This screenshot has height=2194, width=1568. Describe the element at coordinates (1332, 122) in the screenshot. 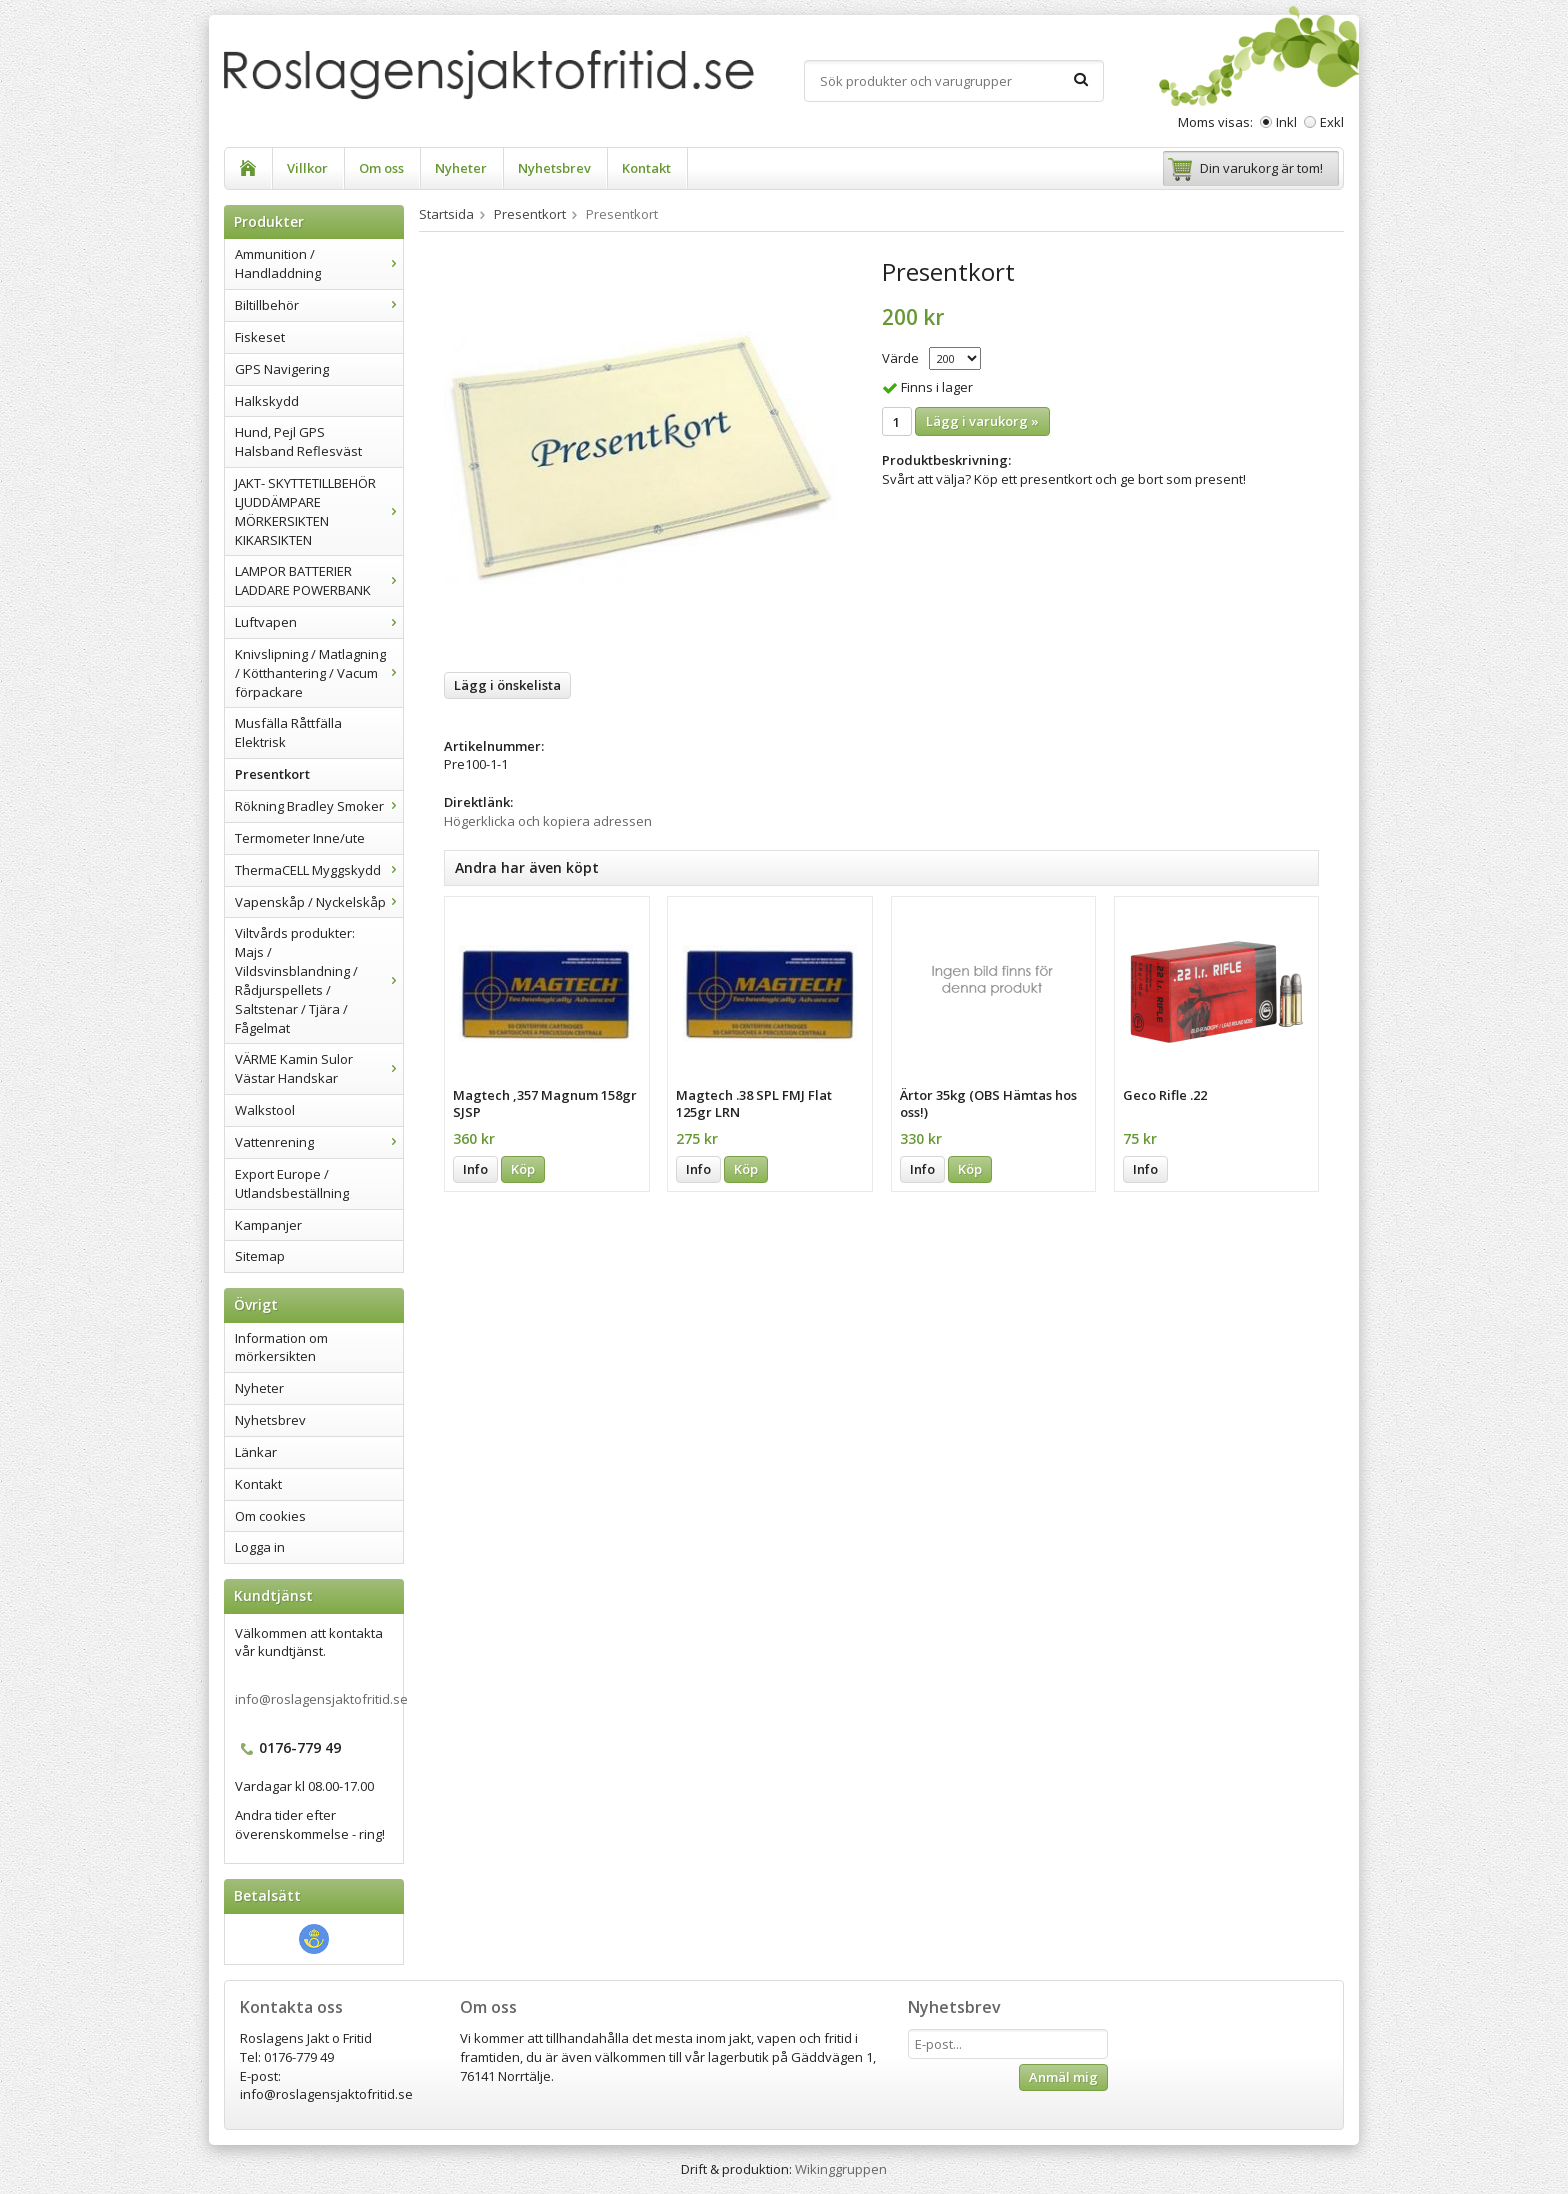

I see `Exkl` at that location.